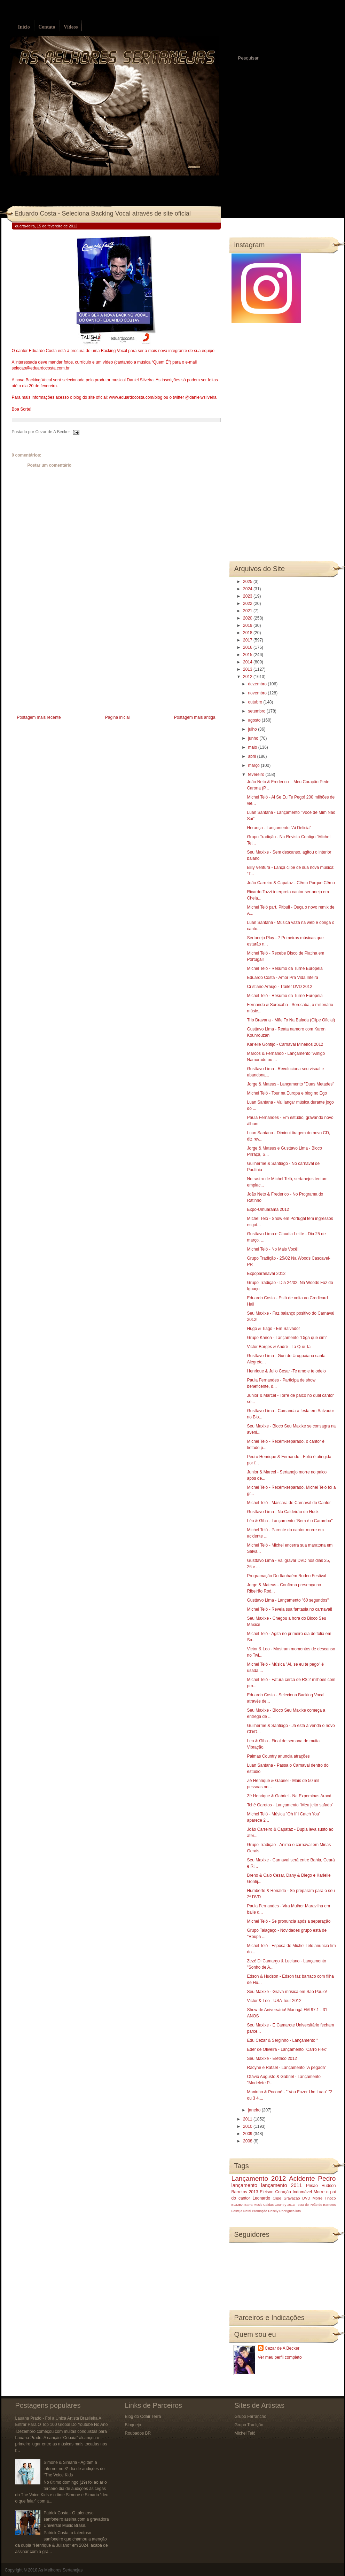 This screenshot has height=2576, width=345. I want to click on janeiro, so click(254, 2110).